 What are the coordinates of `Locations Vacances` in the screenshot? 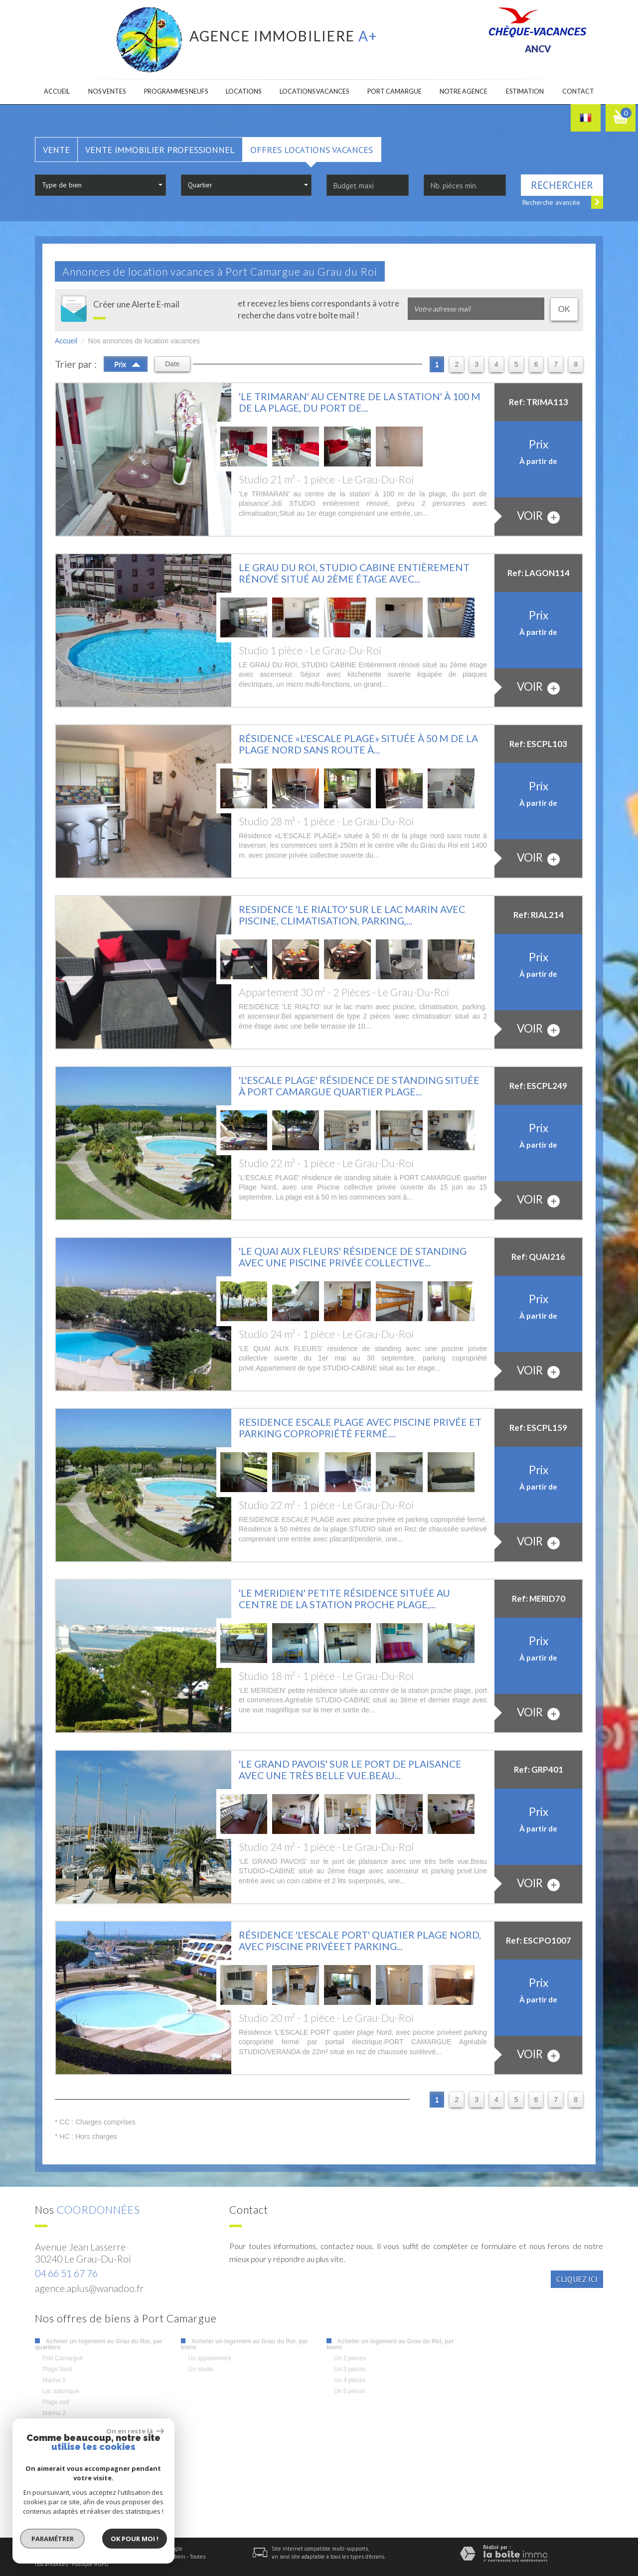 It's located at (314, 91).